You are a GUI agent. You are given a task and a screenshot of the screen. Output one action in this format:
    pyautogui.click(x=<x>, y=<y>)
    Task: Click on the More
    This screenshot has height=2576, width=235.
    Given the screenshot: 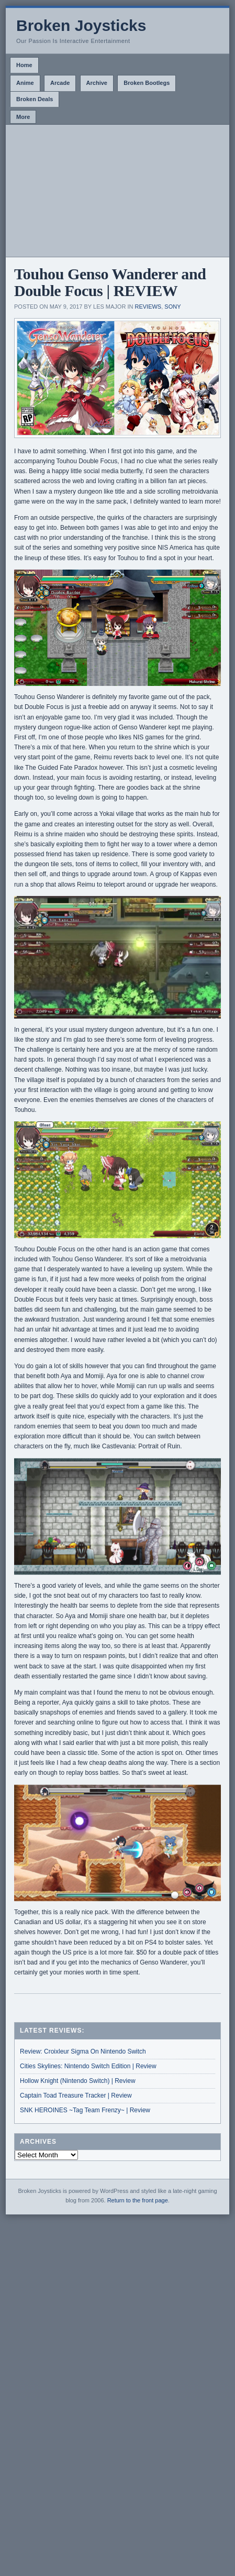 What is the action you would take?
    pyautogui.click(x=23, y=117)
    